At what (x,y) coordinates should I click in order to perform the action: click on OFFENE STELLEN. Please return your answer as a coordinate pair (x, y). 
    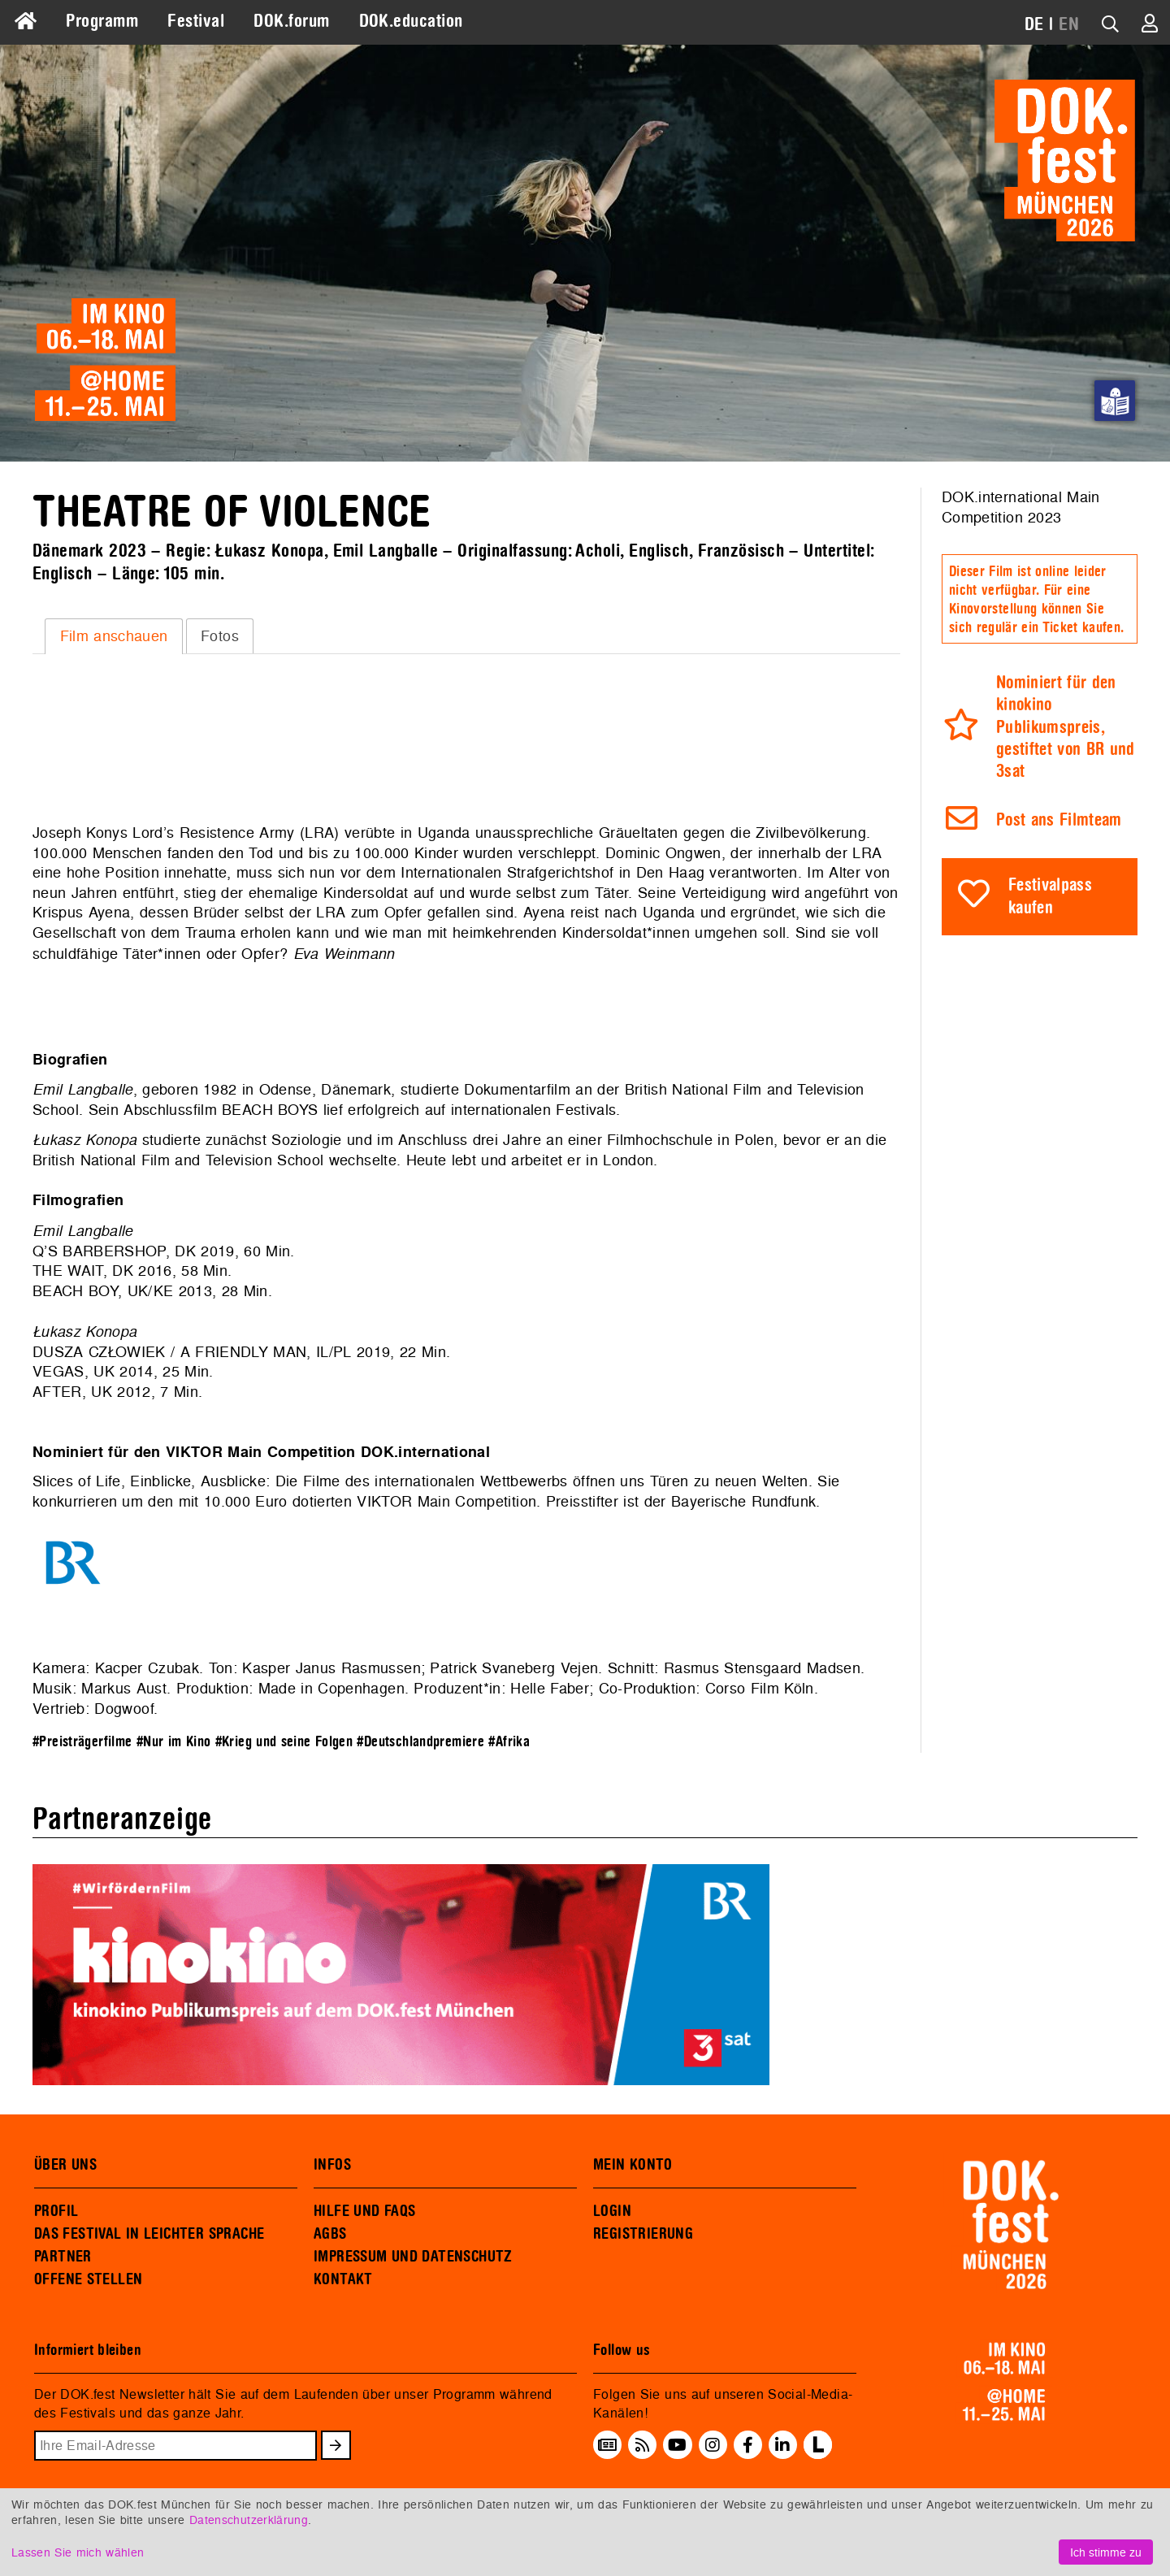
    Looking at the image, I should click on (88, 2279).